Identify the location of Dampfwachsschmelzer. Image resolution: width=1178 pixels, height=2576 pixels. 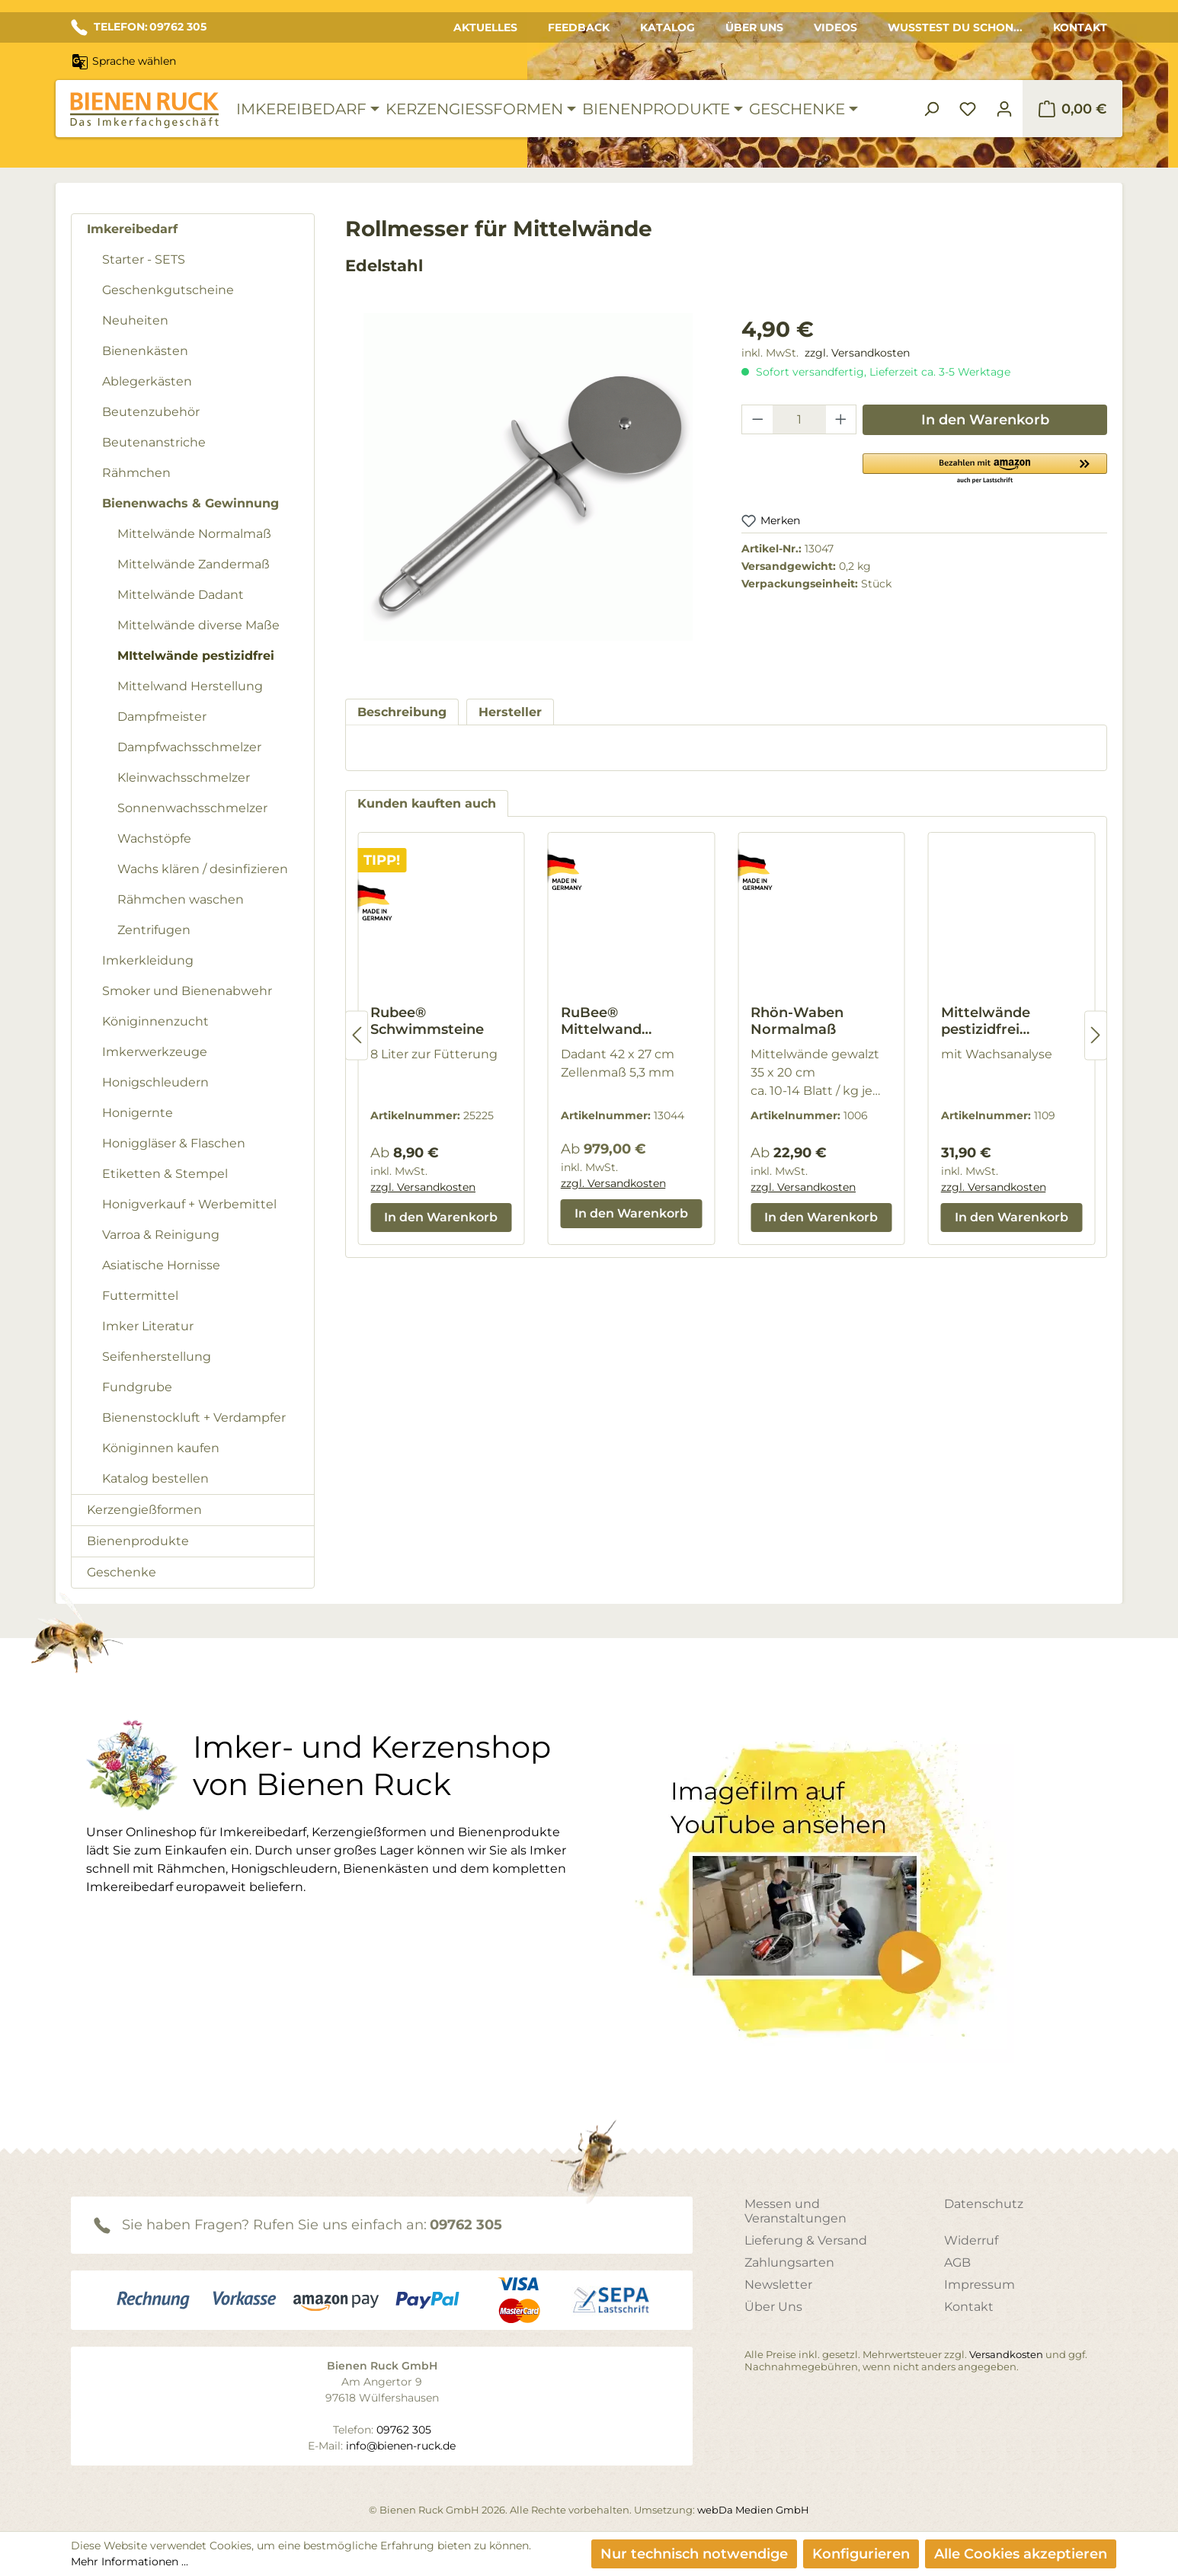
(189, 747).